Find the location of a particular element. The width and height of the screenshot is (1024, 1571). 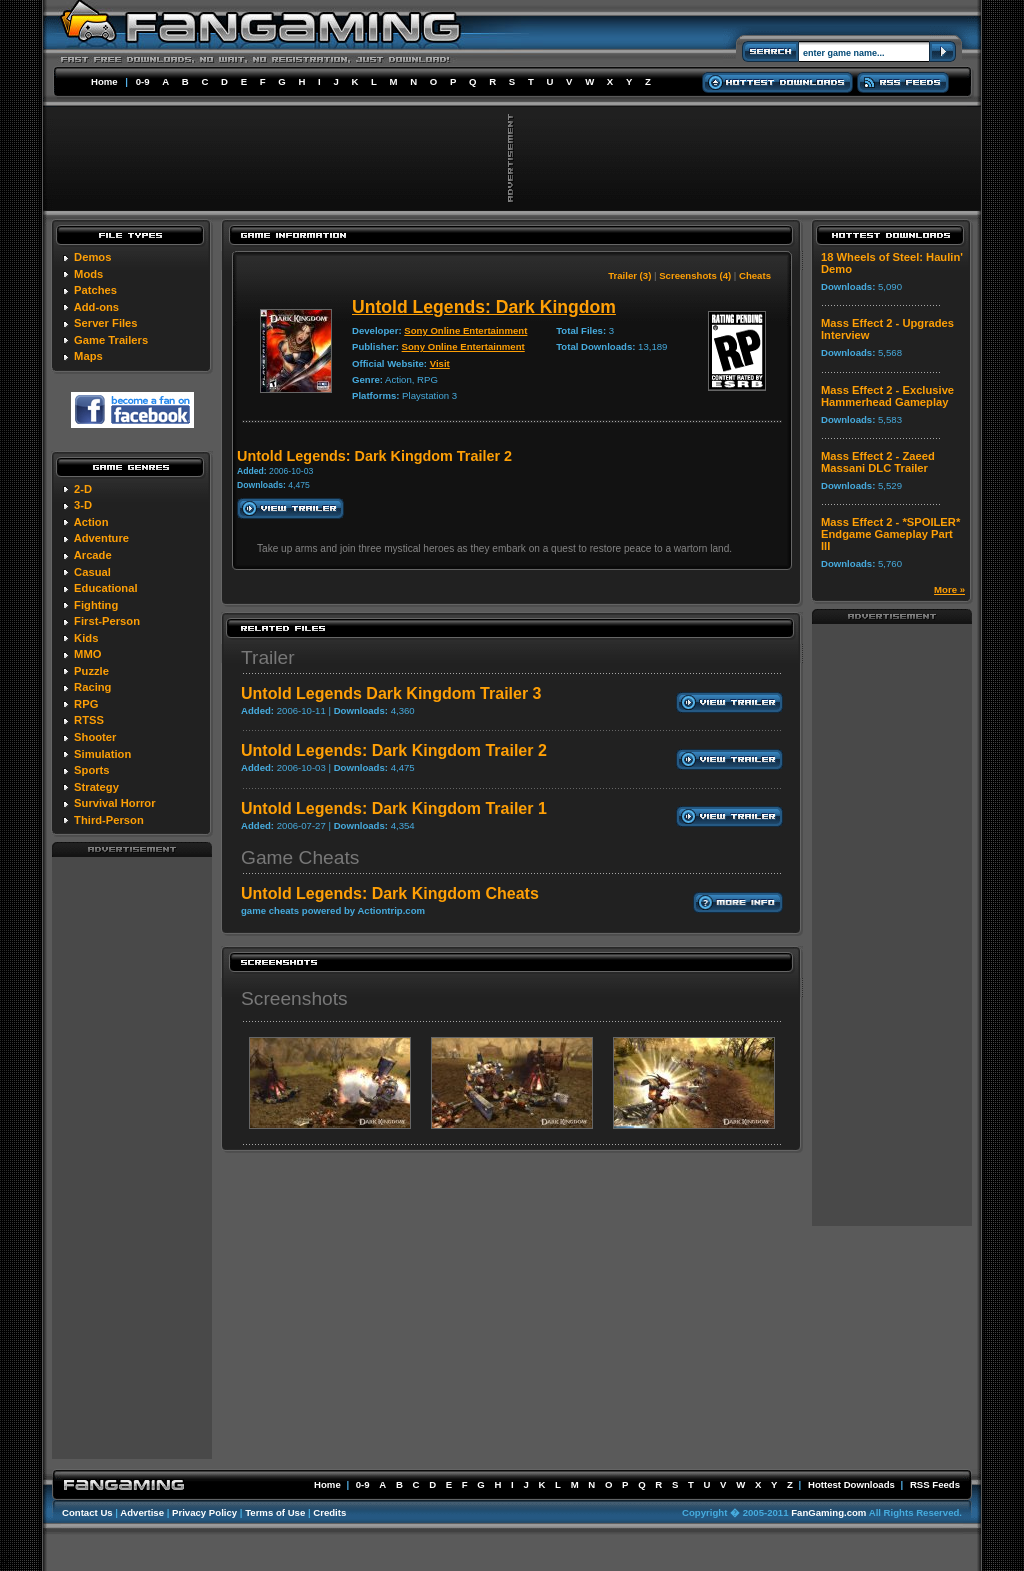

Mass Effect 2 - Zaeed Massani DLC Trailer is located at coordinates (878, 462).